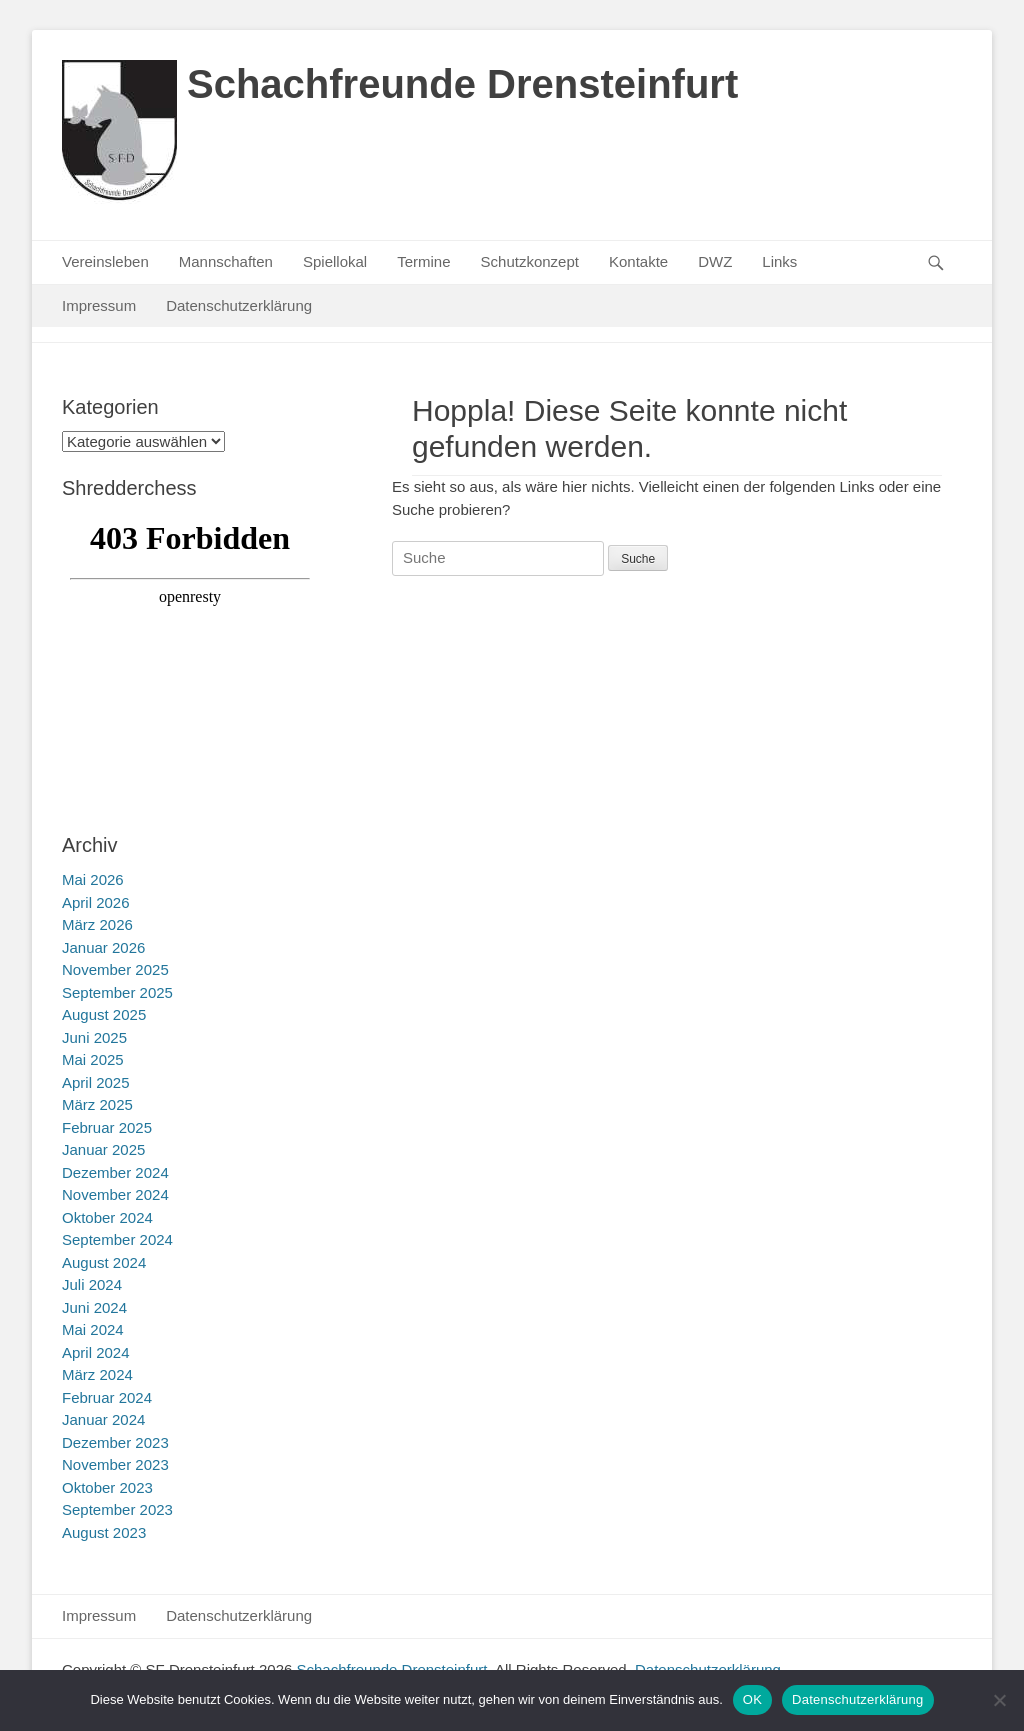 The height and width of the screenshot is (1731, 1024). I want to click on Mai 2026, so click(93, 879).